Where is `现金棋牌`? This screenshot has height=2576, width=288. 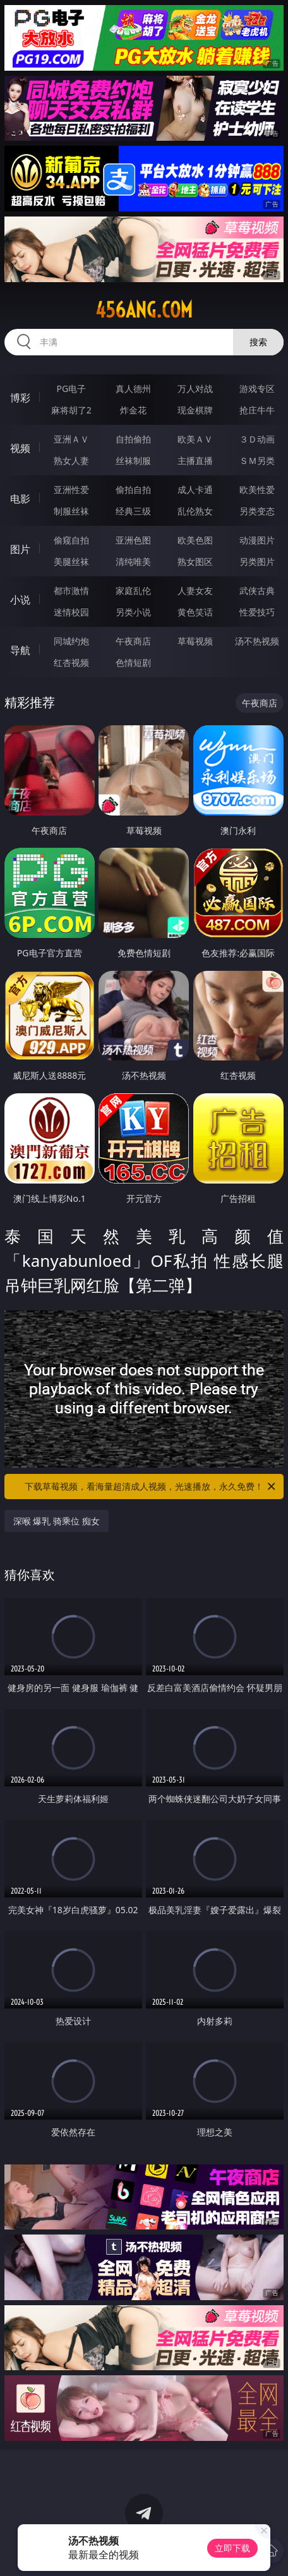
现金棋牌 is located at coordinates (195, 410).